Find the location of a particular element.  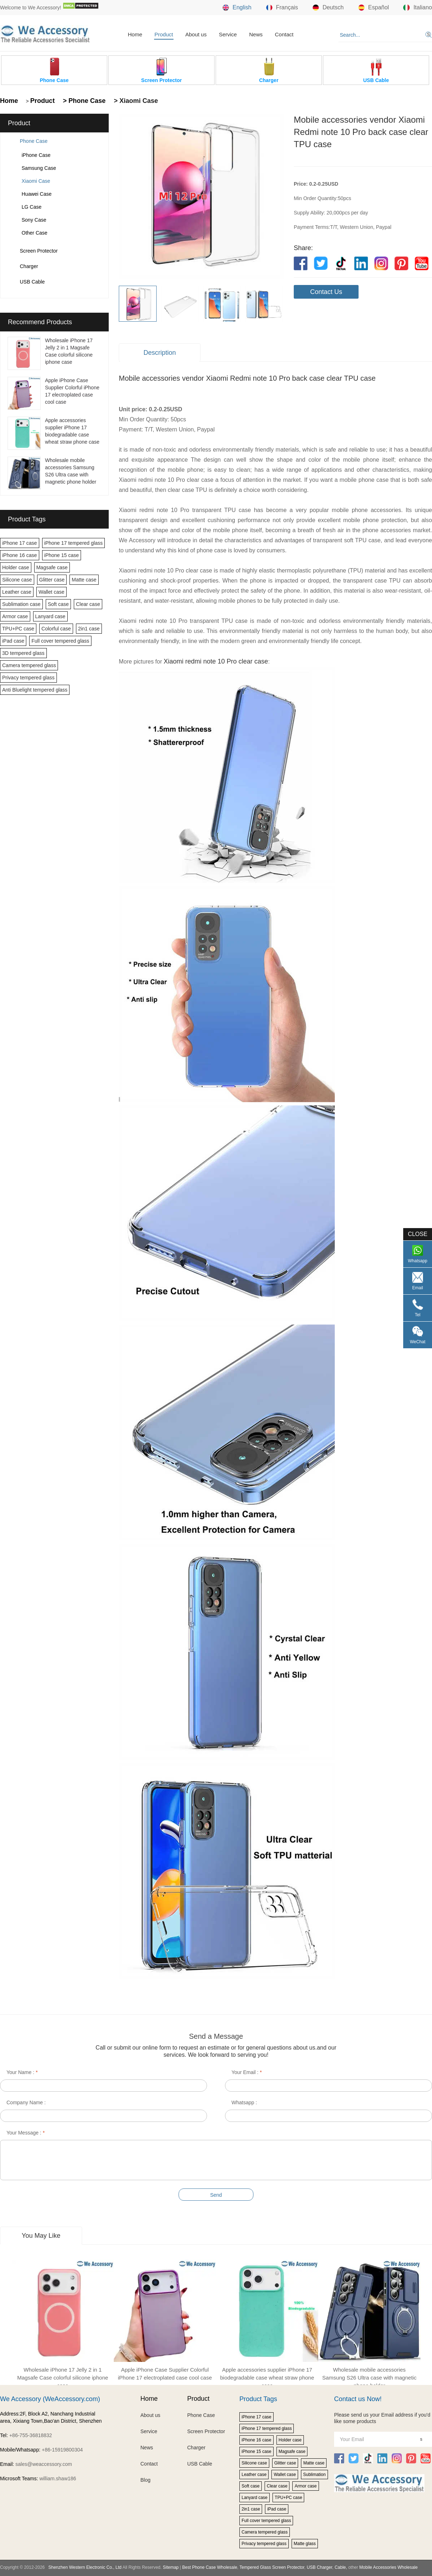

iPad case is located at coordinates (13, 641).